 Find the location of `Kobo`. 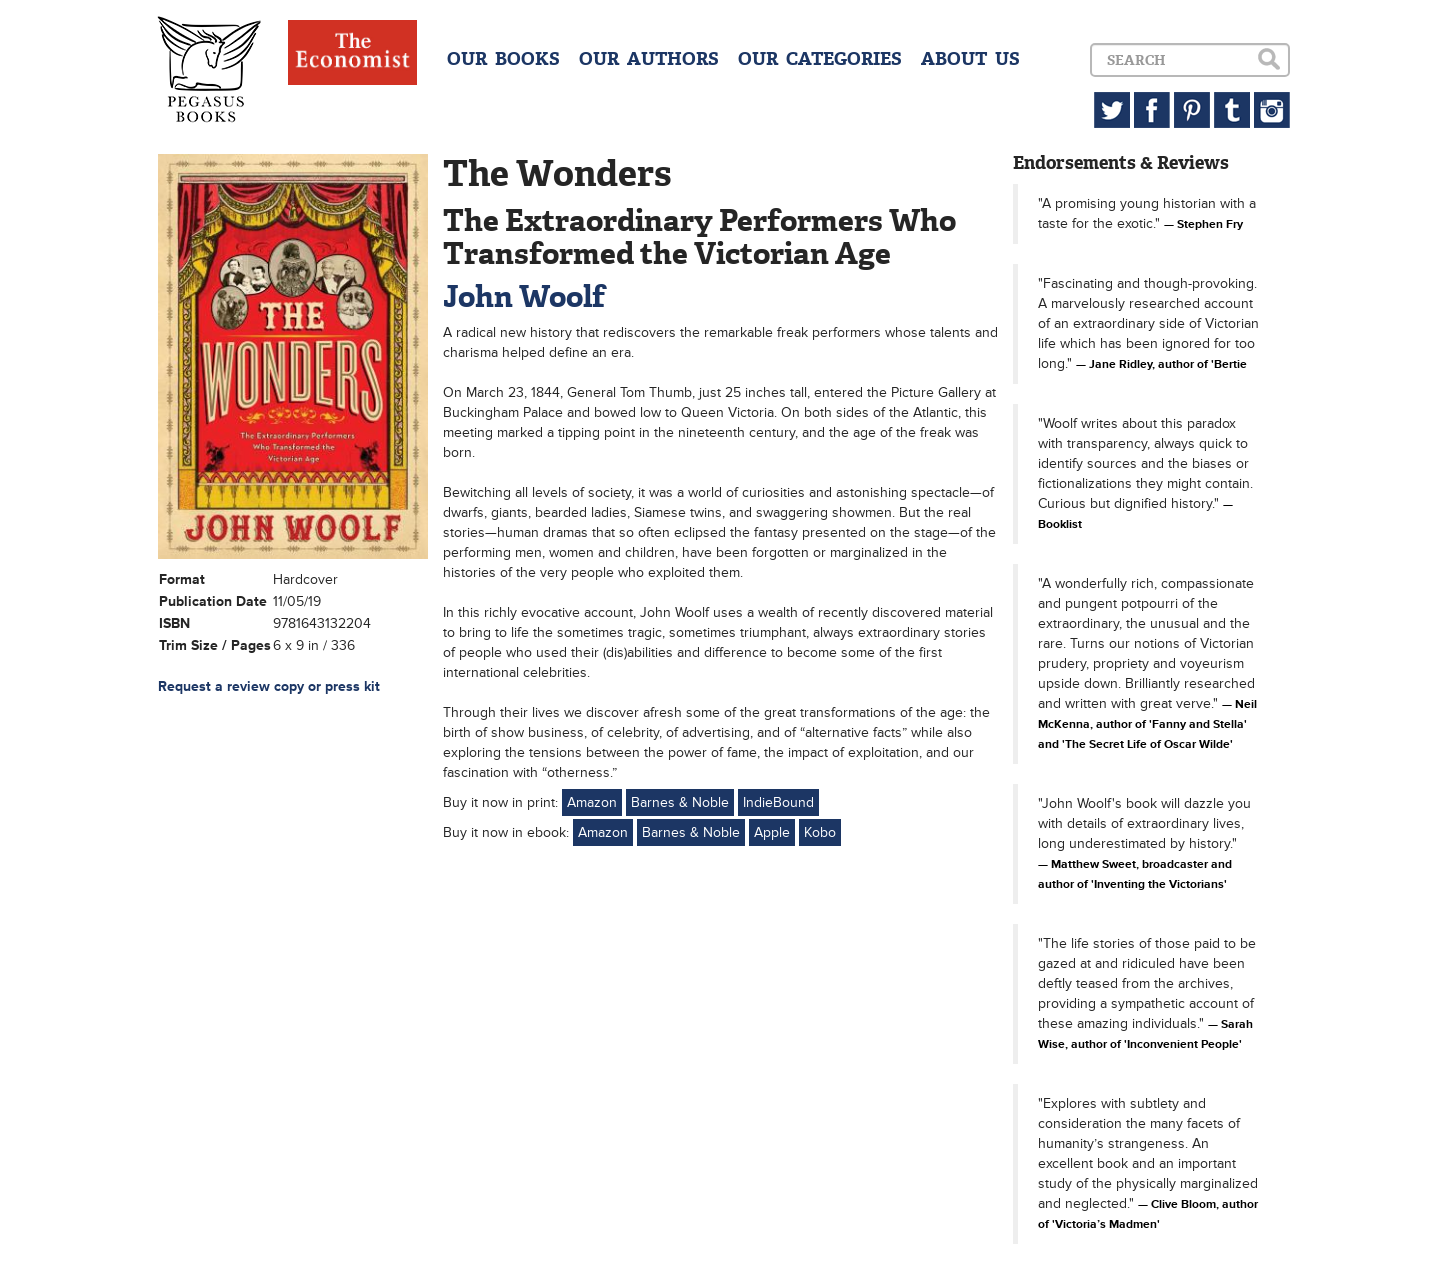

Kobo is located at coordinates (820, 832).